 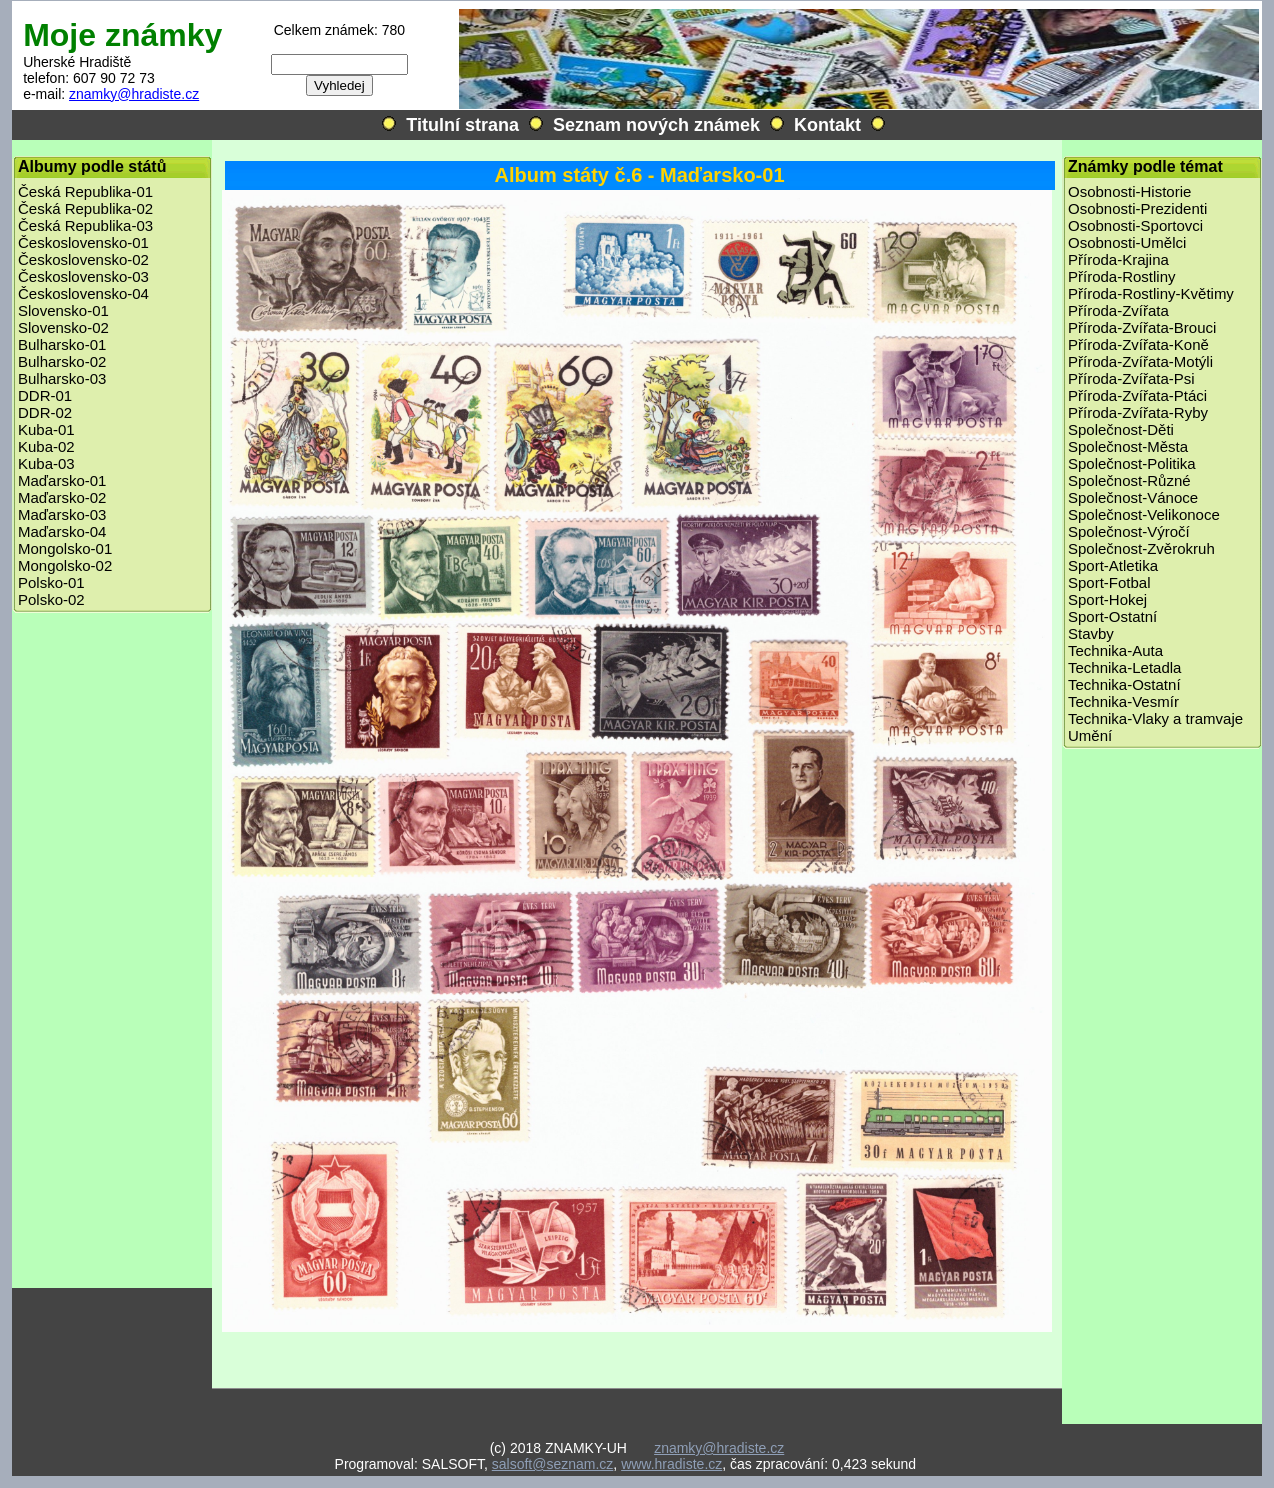 I want to click on Společnost-Velikonoce, so click(x=1144, y=514).